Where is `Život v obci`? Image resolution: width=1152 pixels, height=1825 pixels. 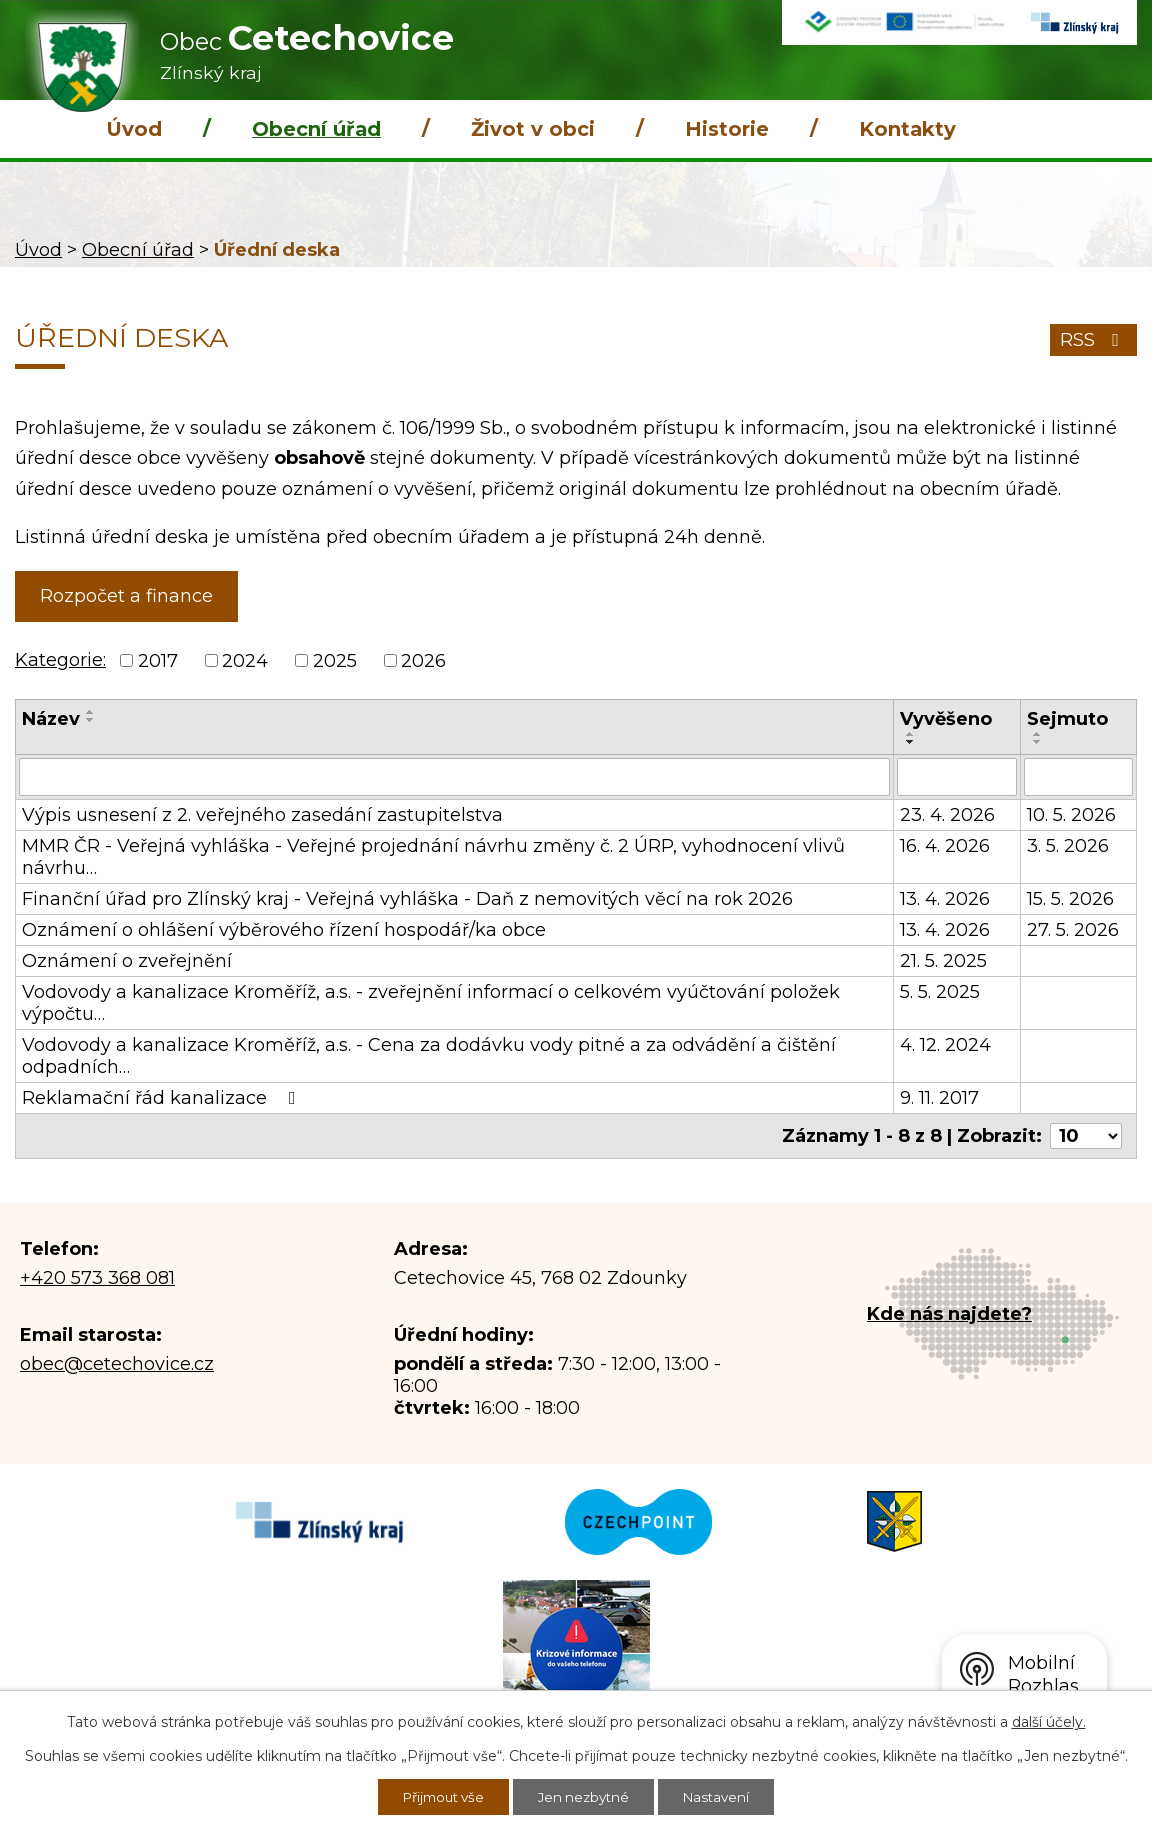 Život v obci is located at coordinates (533, 129).